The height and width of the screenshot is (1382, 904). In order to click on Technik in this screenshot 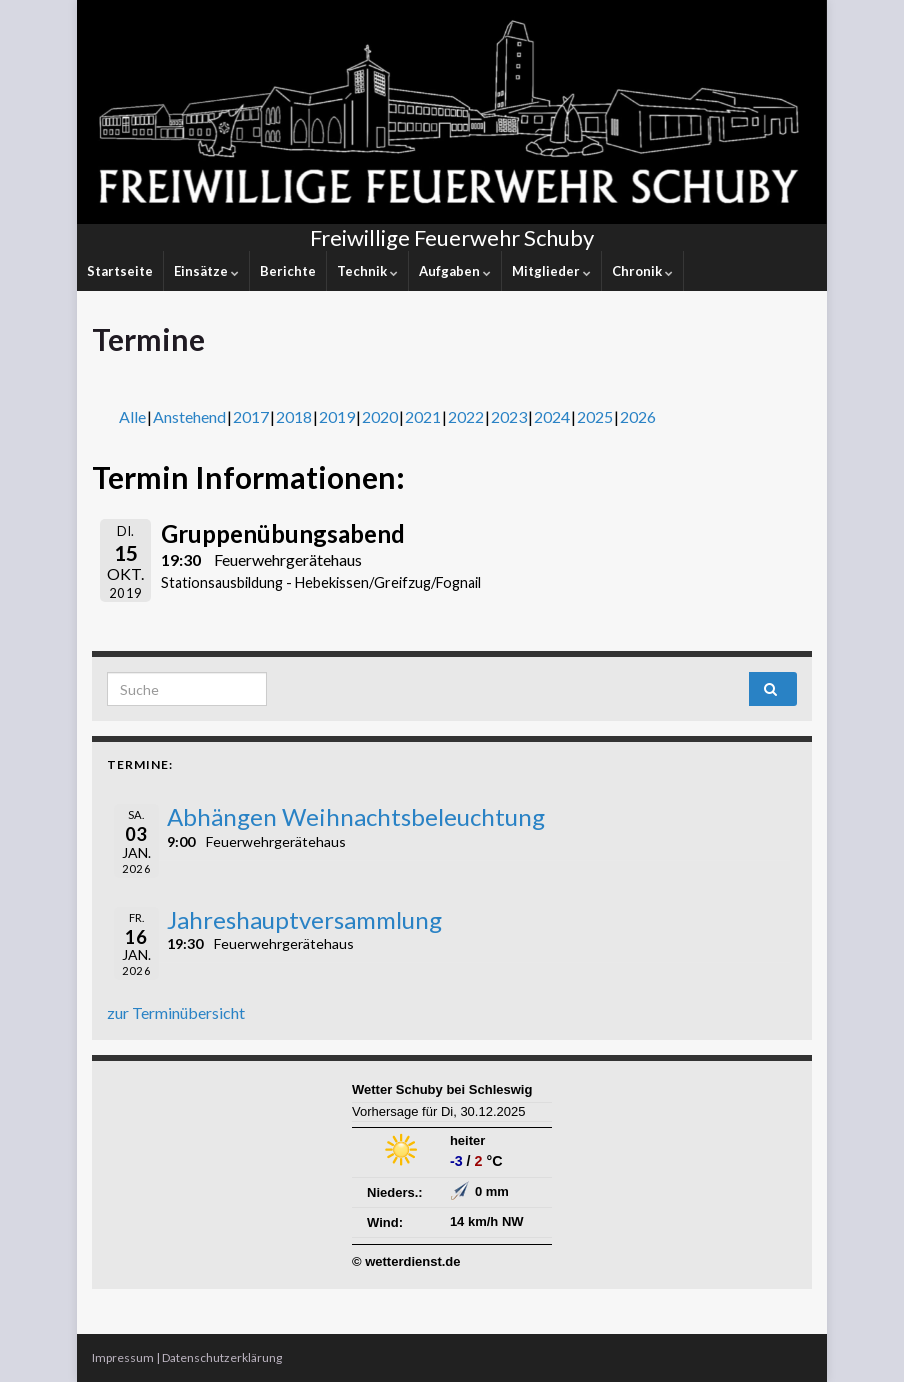, I will do `click(367, 271)`.